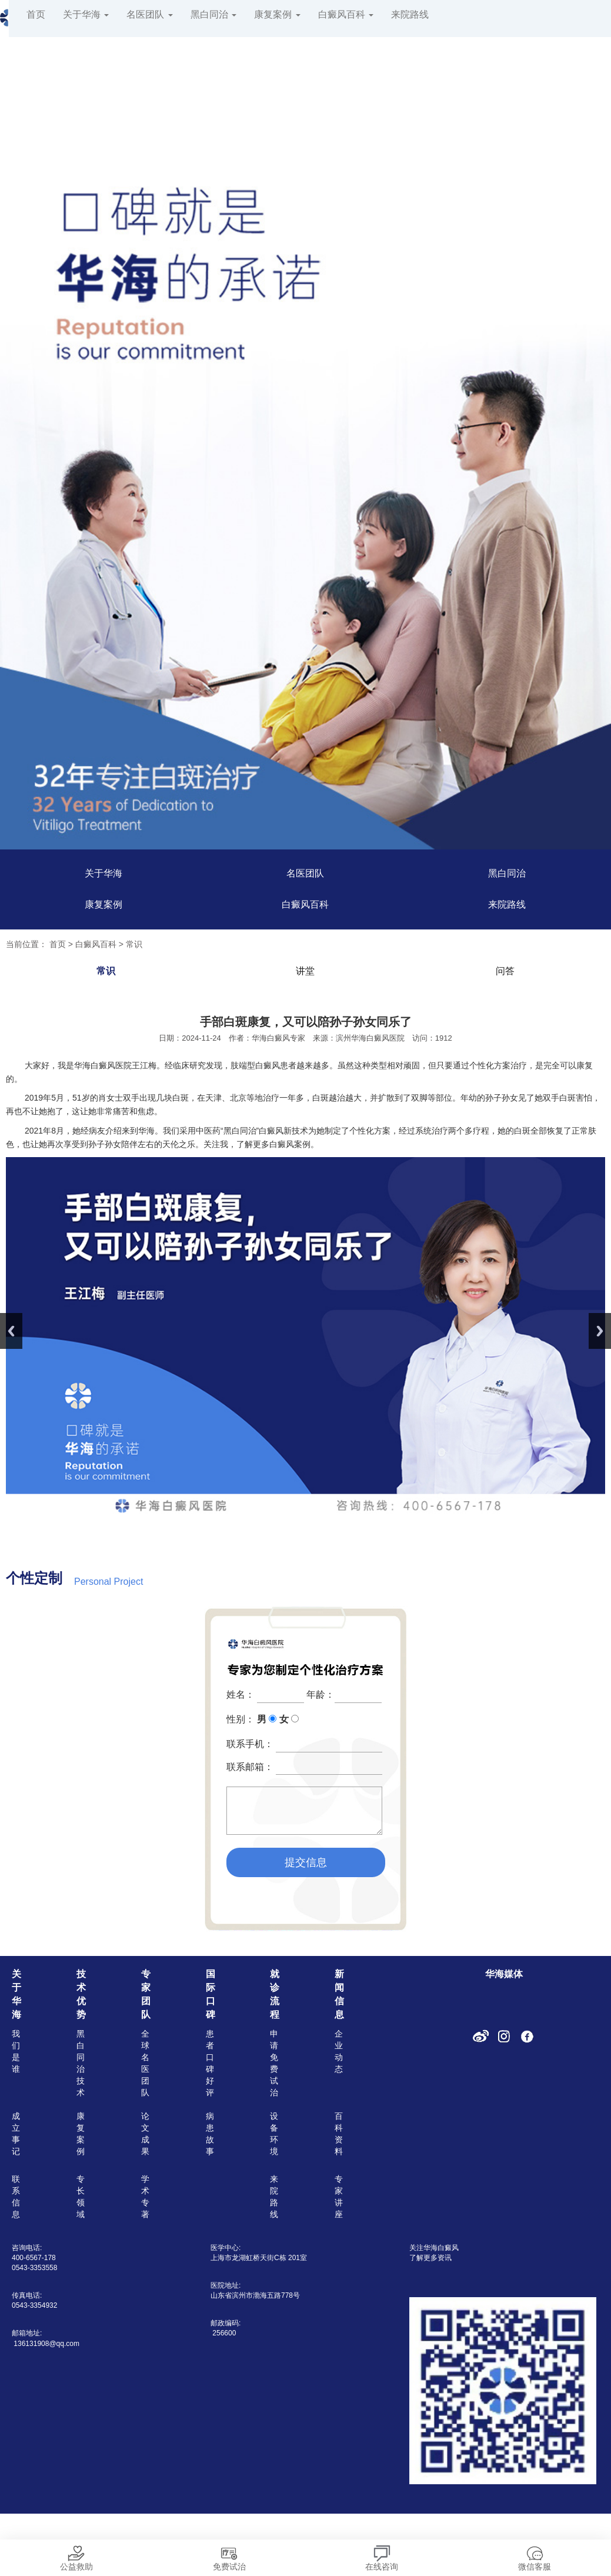 The image size is (611, 2576). Describe the element at coordinates (339, 2051) in the screenshot. I see `企业动态` at that location.